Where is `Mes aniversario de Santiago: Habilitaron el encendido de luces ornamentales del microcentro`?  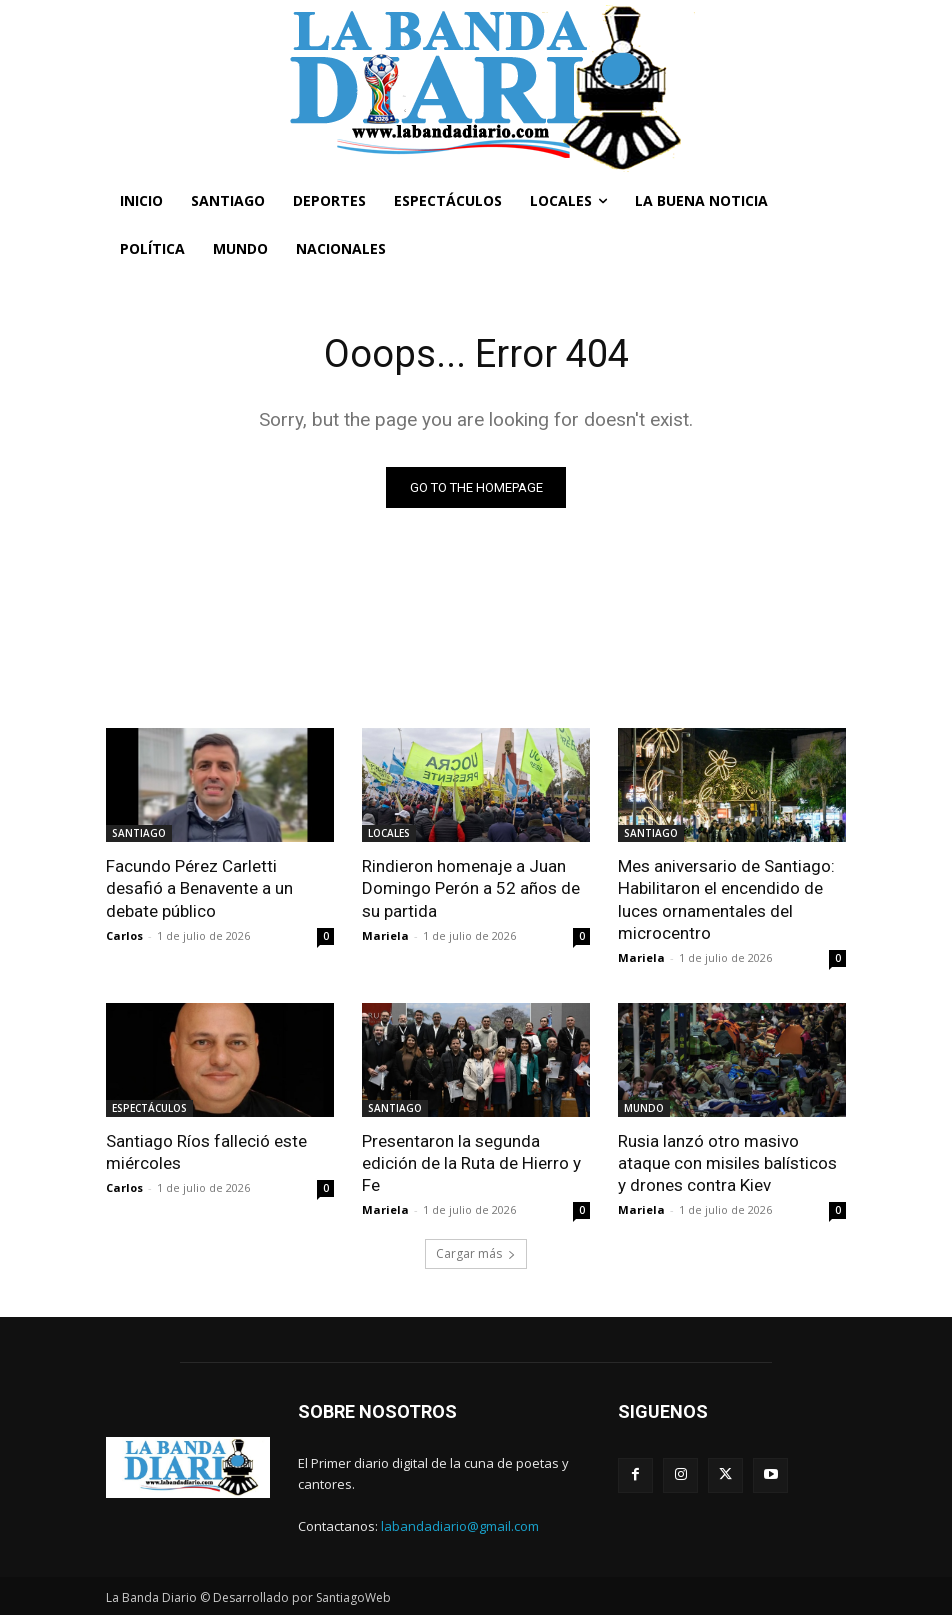 Mes aniversario de Santiago: Habilitaron el encendido de luces ornamentales del microcentro is located at coordinates (726, 899).